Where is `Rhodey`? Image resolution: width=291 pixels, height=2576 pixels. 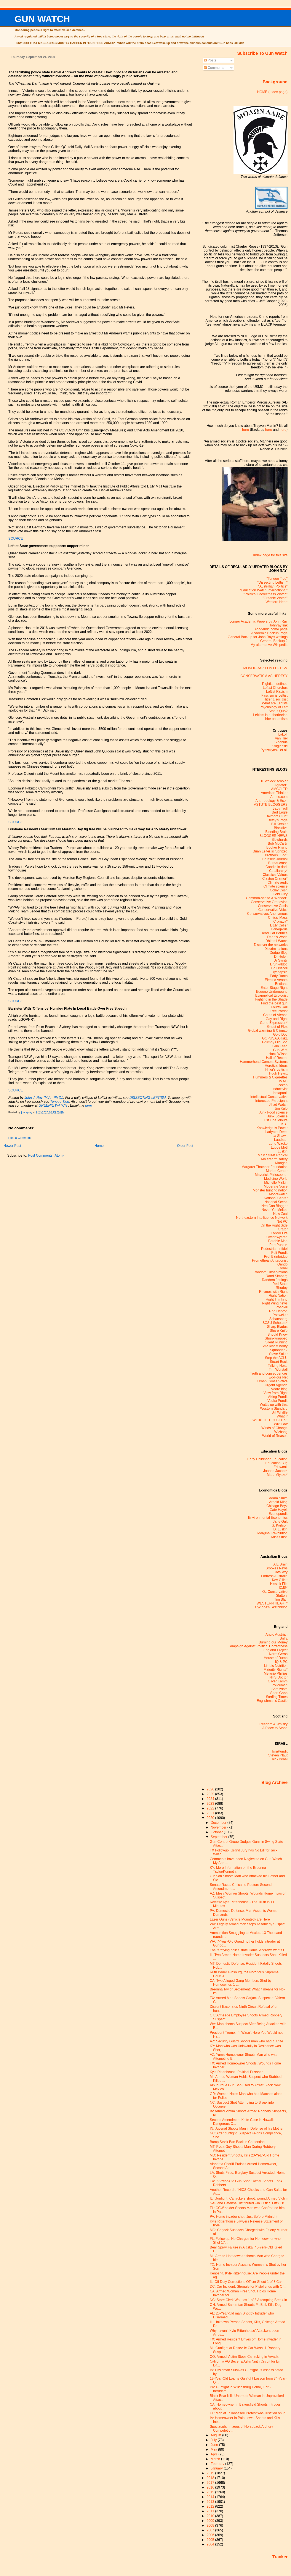
Rhodey is located at coordinates (282, 1288).